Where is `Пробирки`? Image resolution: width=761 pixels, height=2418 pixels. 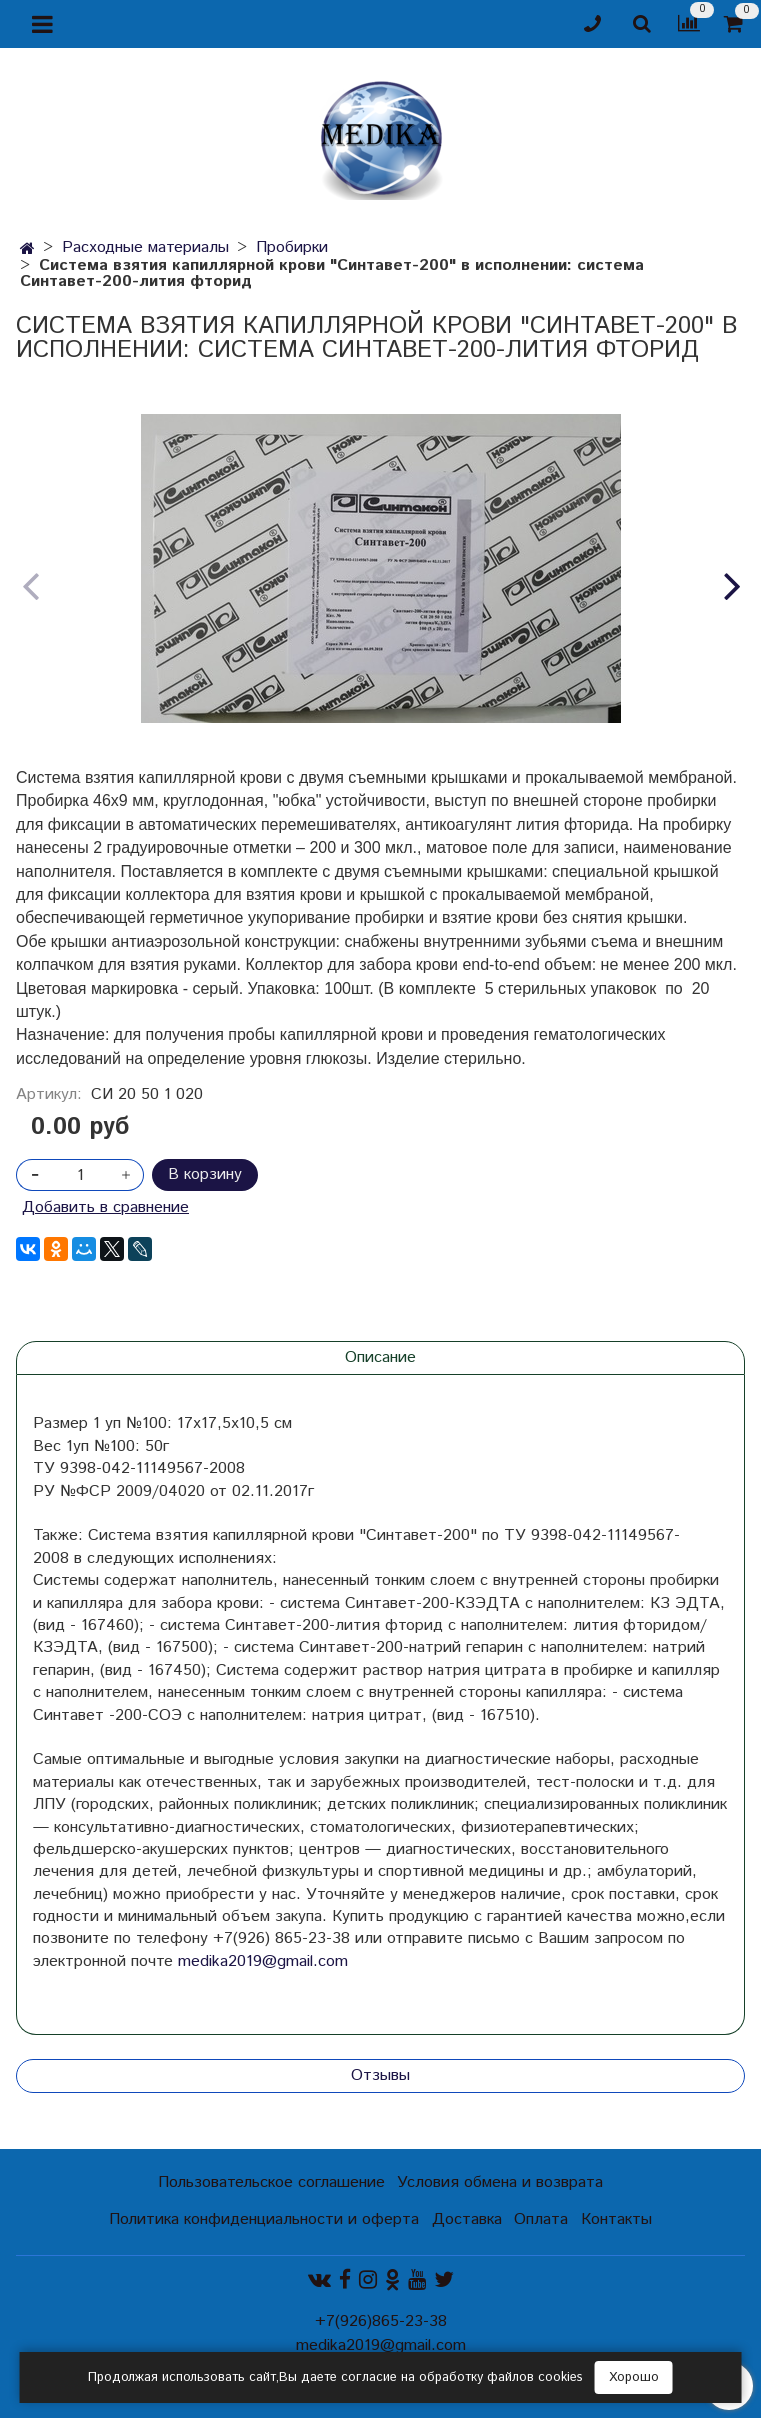
Пробирки is located at coordinates (292, 247).